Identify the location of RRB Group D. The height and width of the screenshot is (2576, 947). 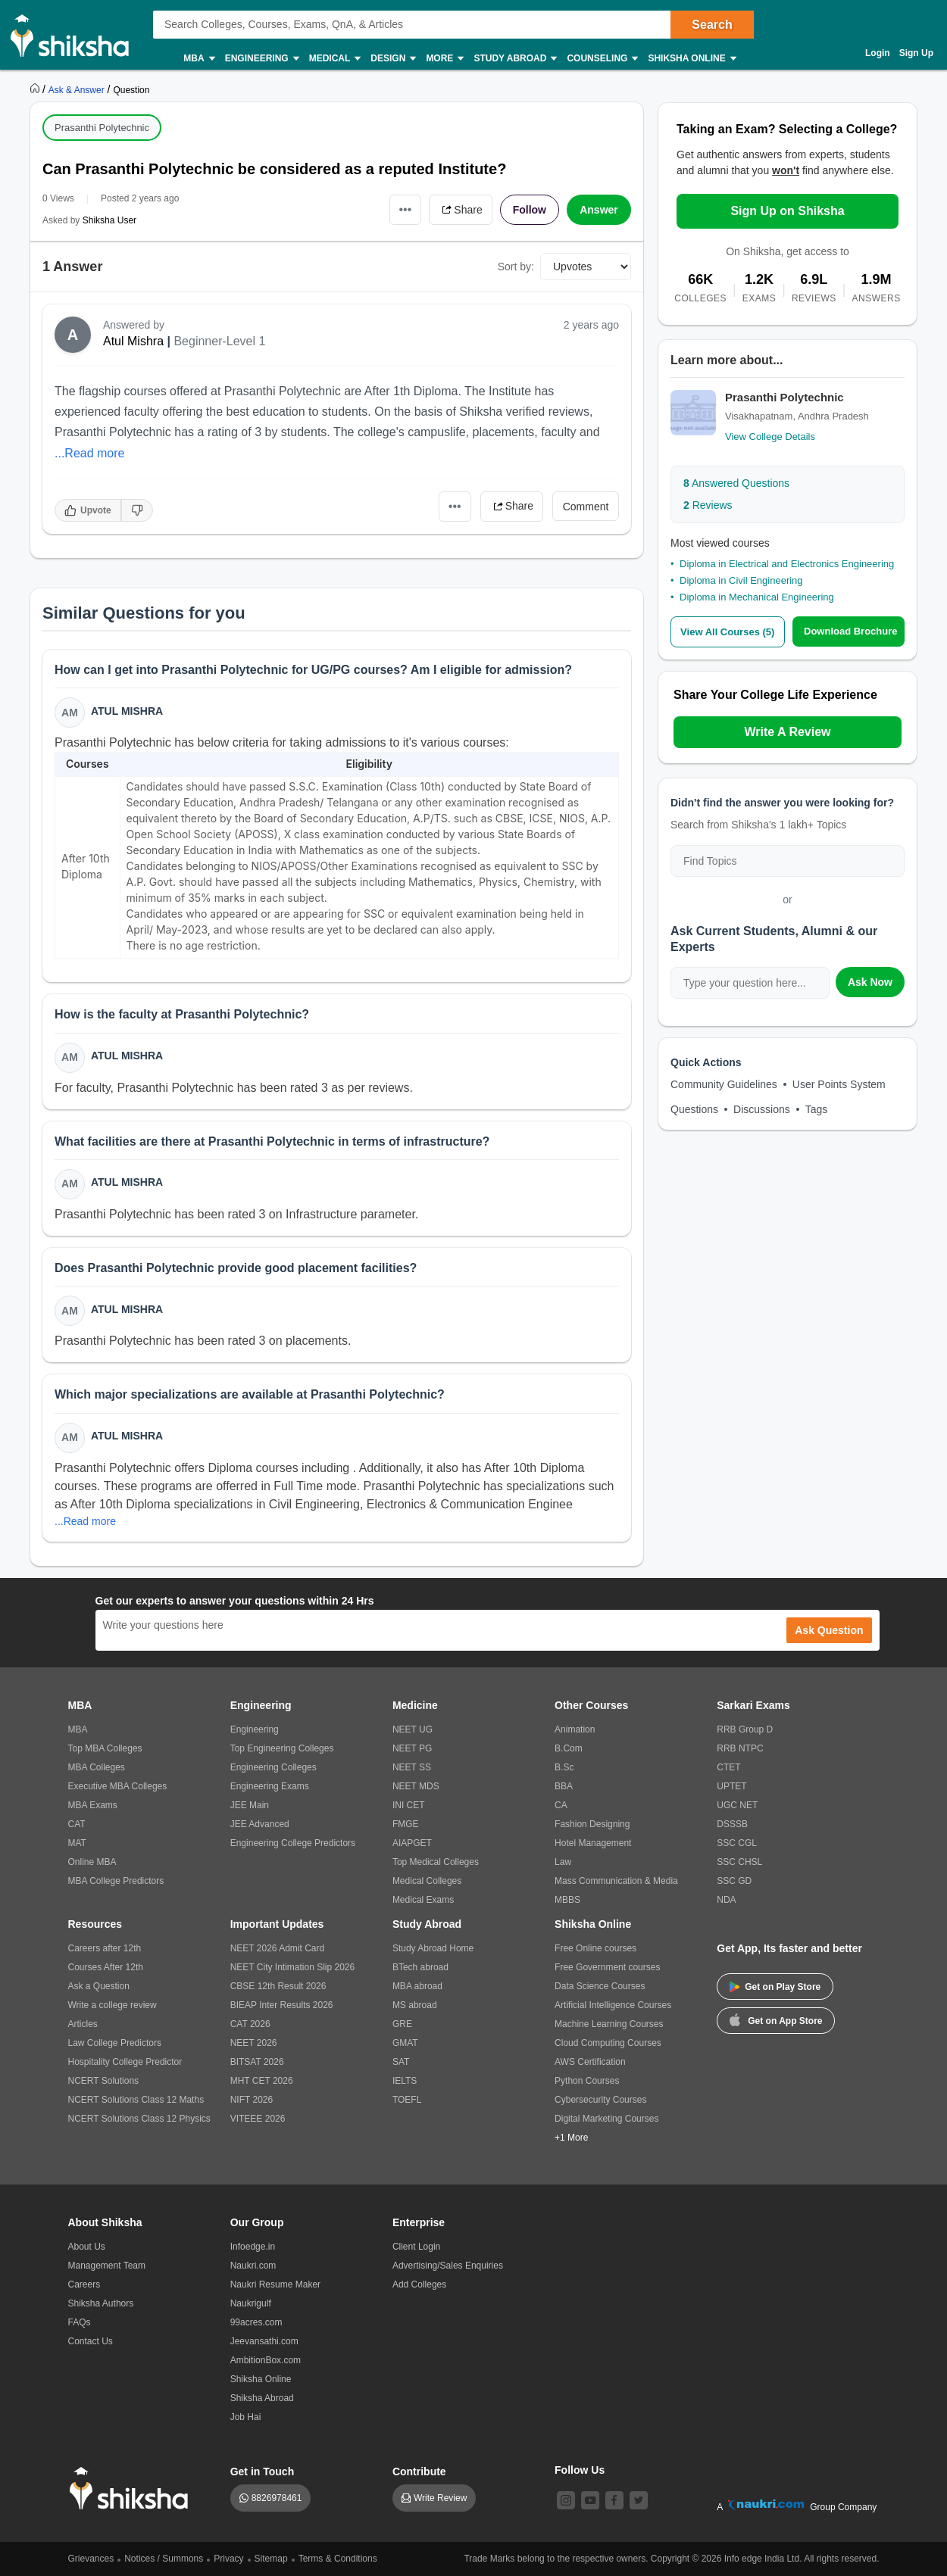
(745, 1729).